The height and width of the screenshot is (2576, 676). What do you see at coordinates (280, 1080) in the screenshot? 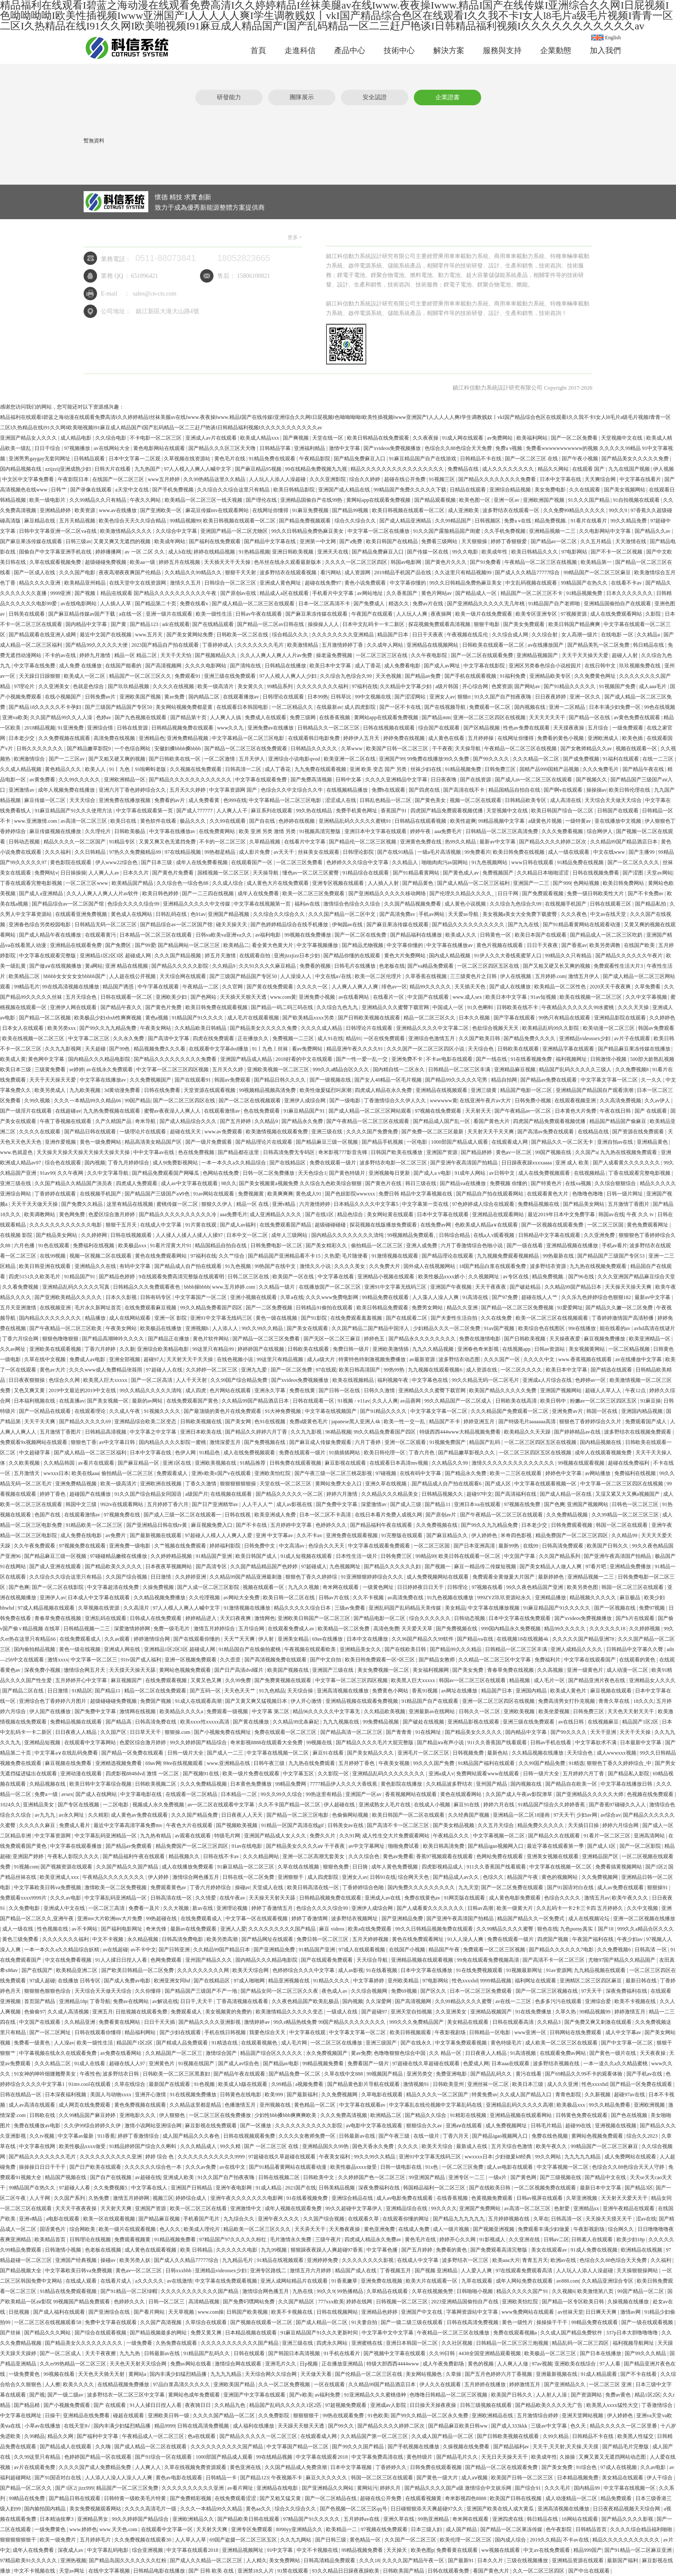
I see `国产精品日韩久久久久` at bounding box center [280, 1080].